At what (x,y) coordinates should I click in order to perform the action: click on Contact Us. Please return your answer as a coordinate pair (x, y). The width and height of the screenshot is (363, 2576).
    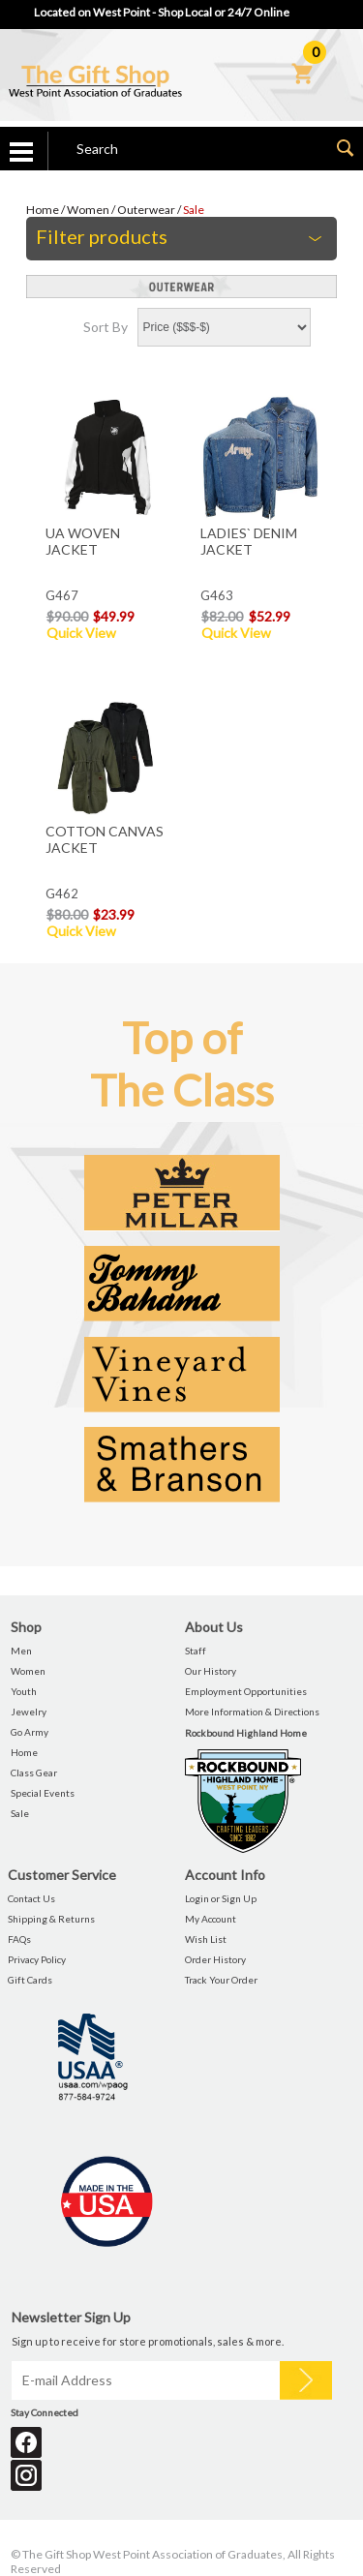
    Looking at the image, I should click on (31, 1898).